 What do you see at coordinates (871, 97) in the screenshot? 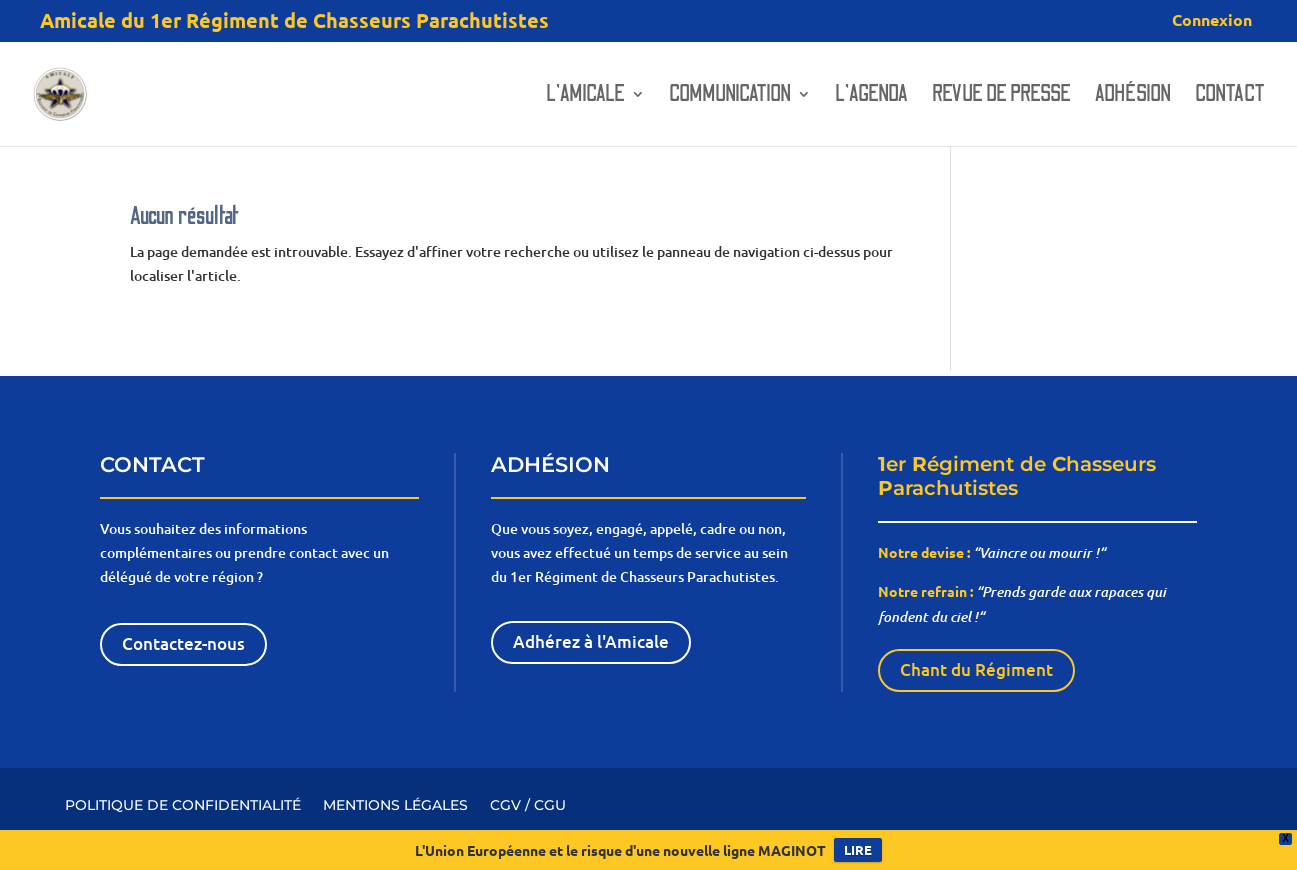
I see `L’AGENDA` at bounding box center [871, 97].